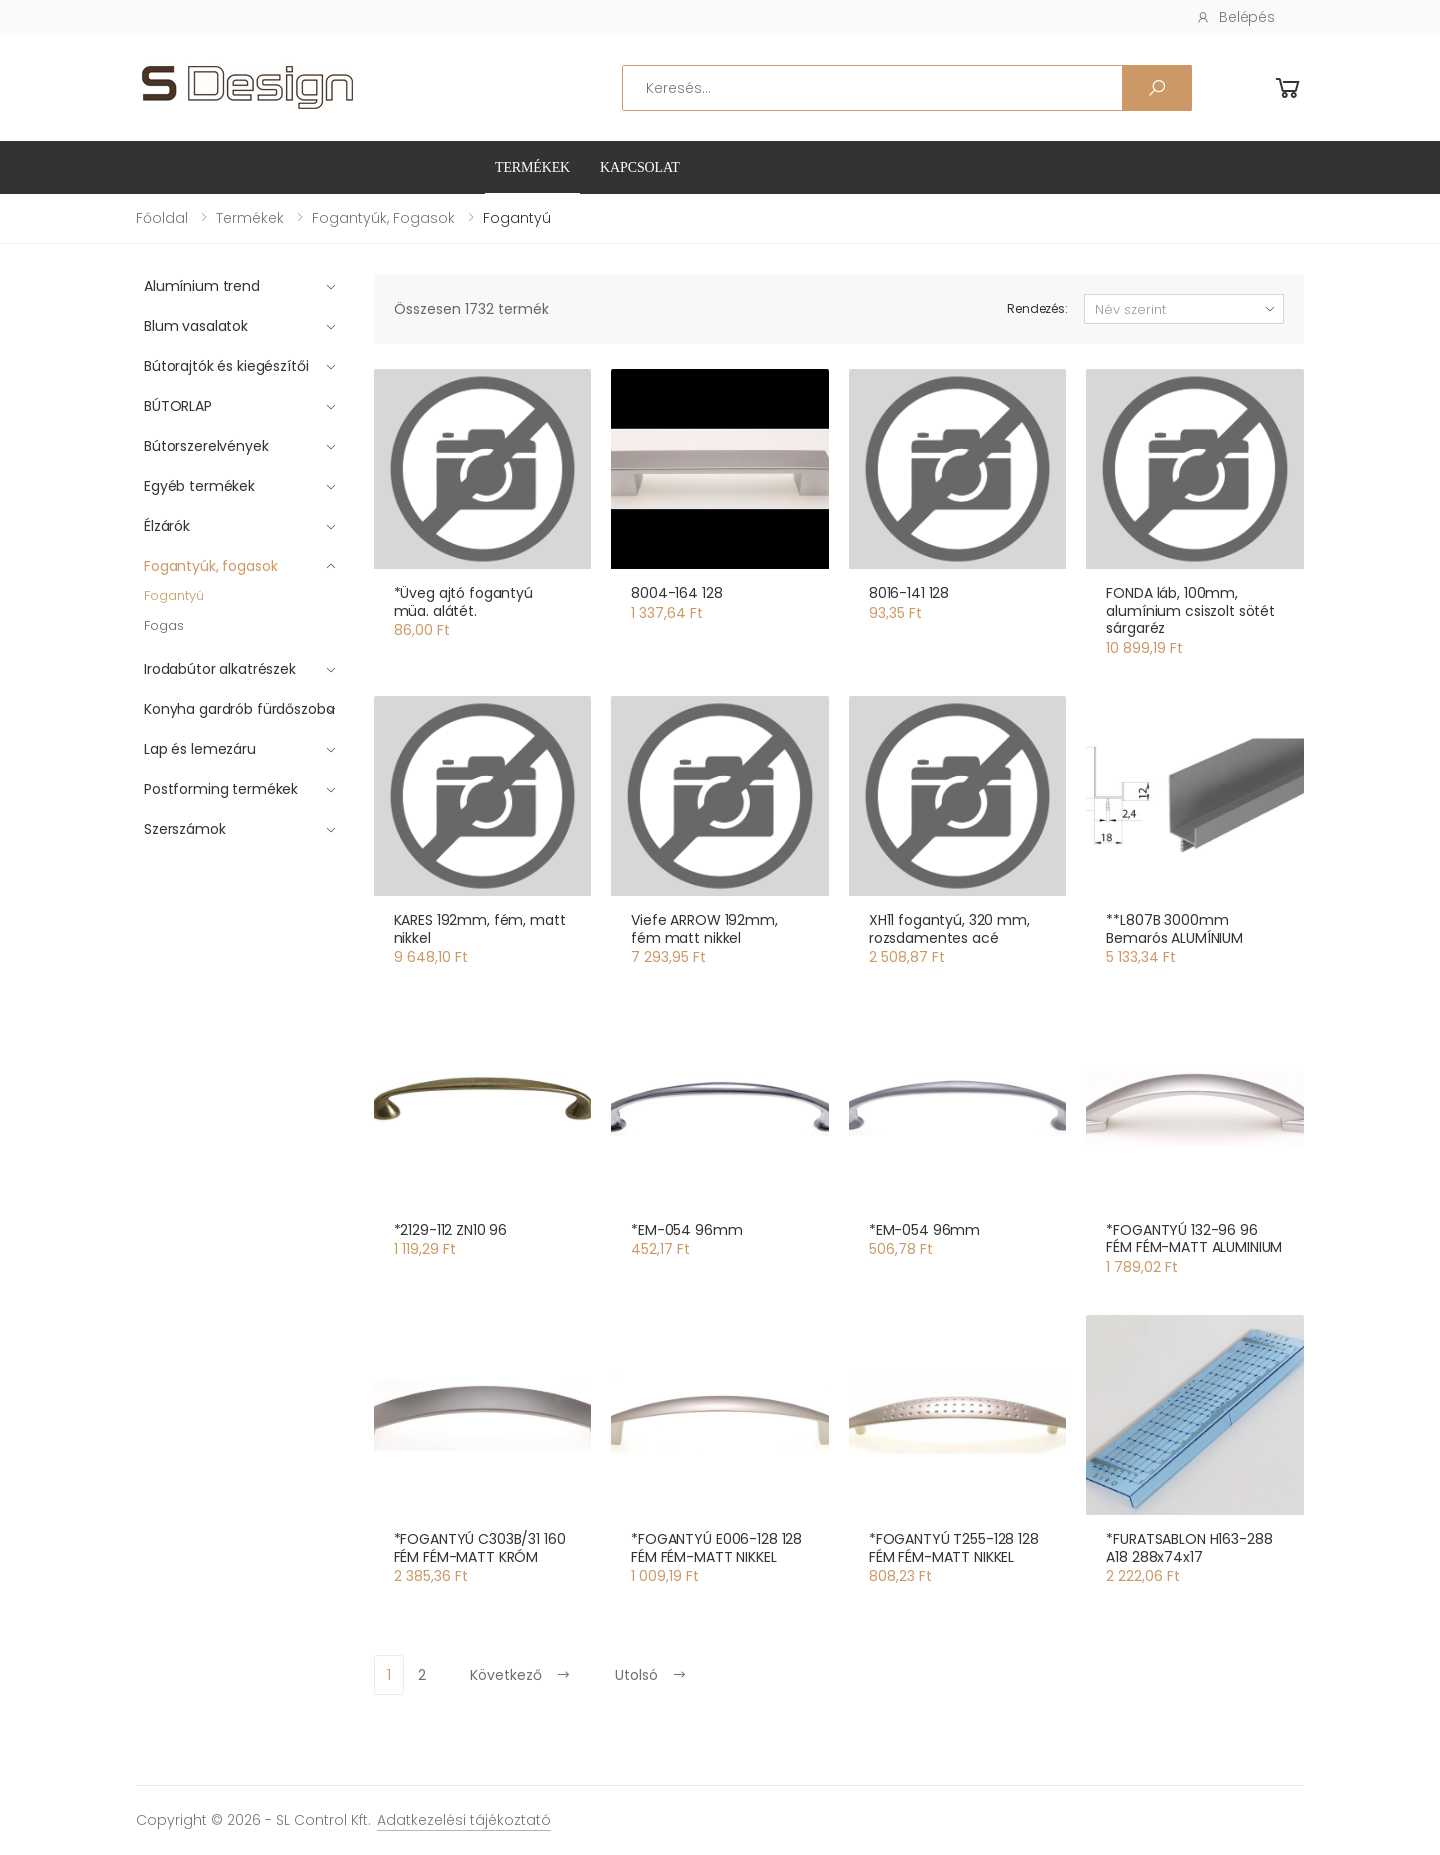  I want to click on [button], so click(1288, 88).